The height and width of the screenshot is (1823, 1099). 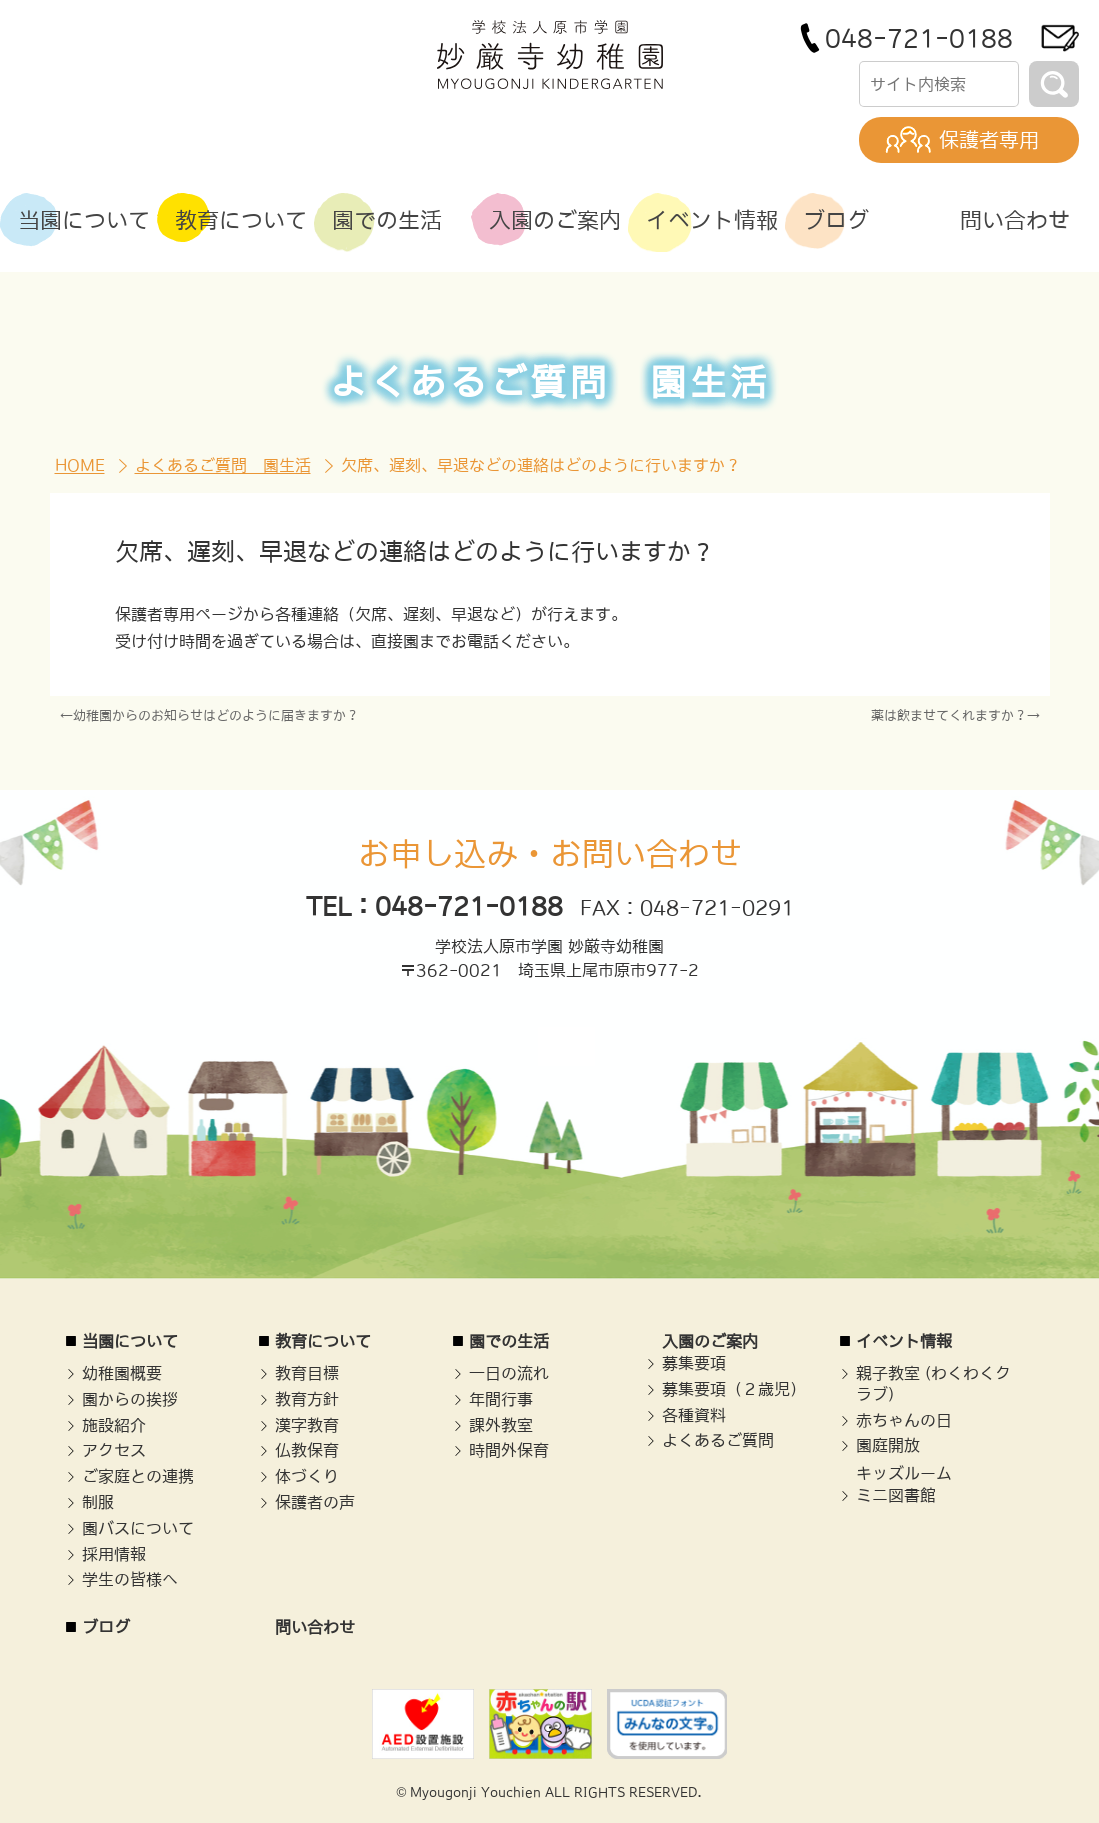 I want to click on よくあるご質問, so click(x=718, y=1440).